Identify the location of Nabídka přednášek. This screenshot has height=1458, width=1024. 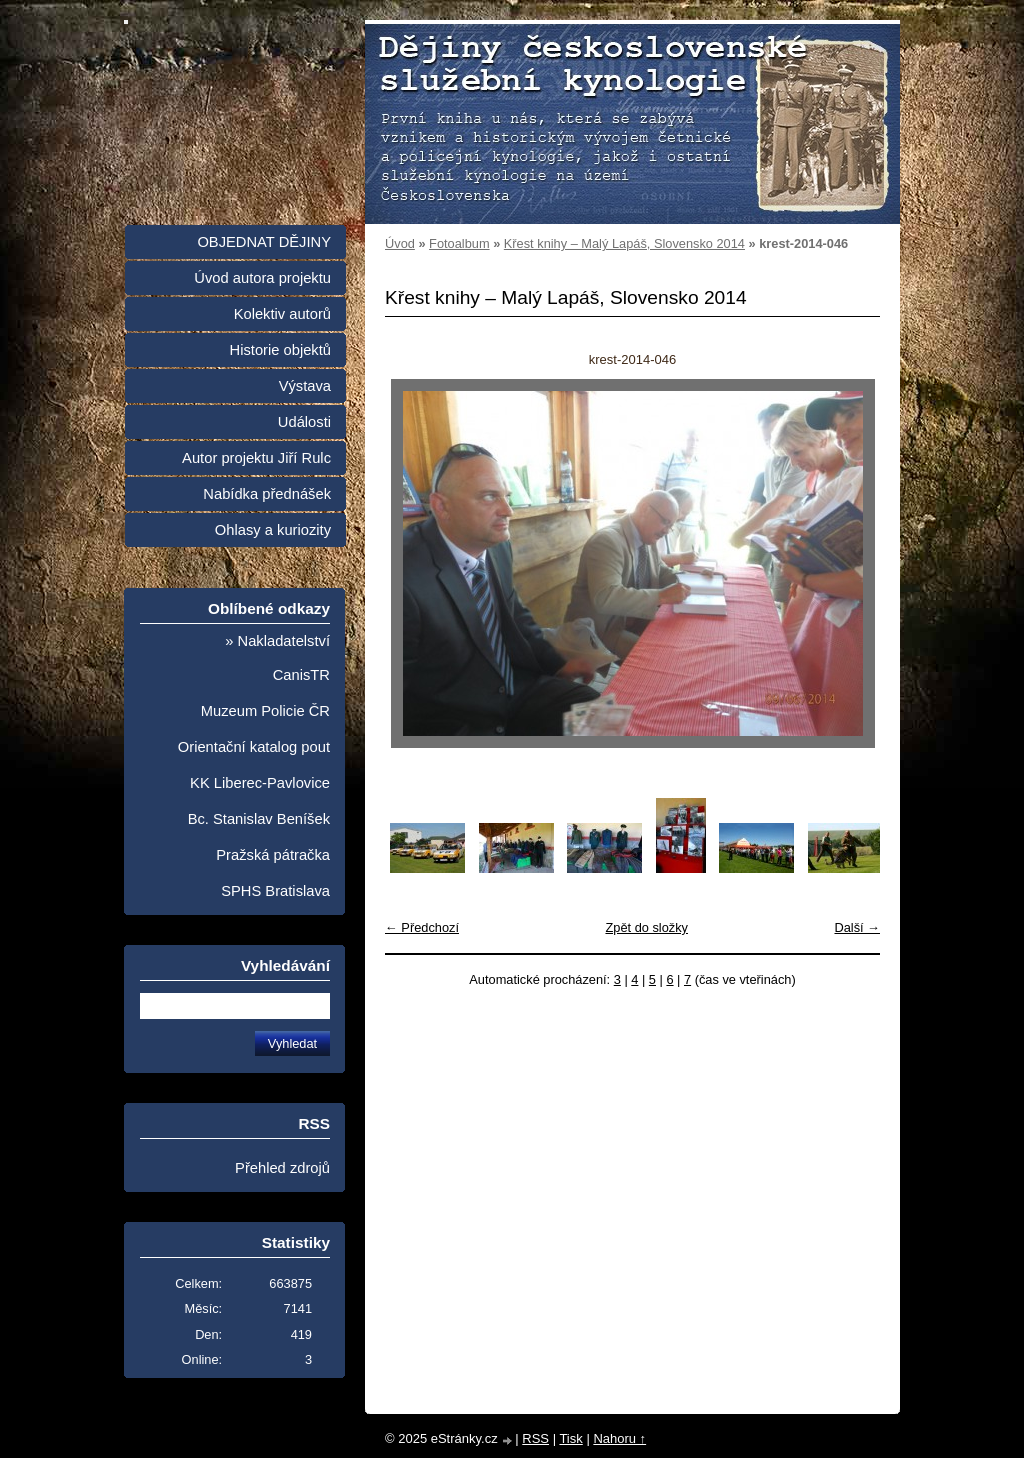
(267, 494).